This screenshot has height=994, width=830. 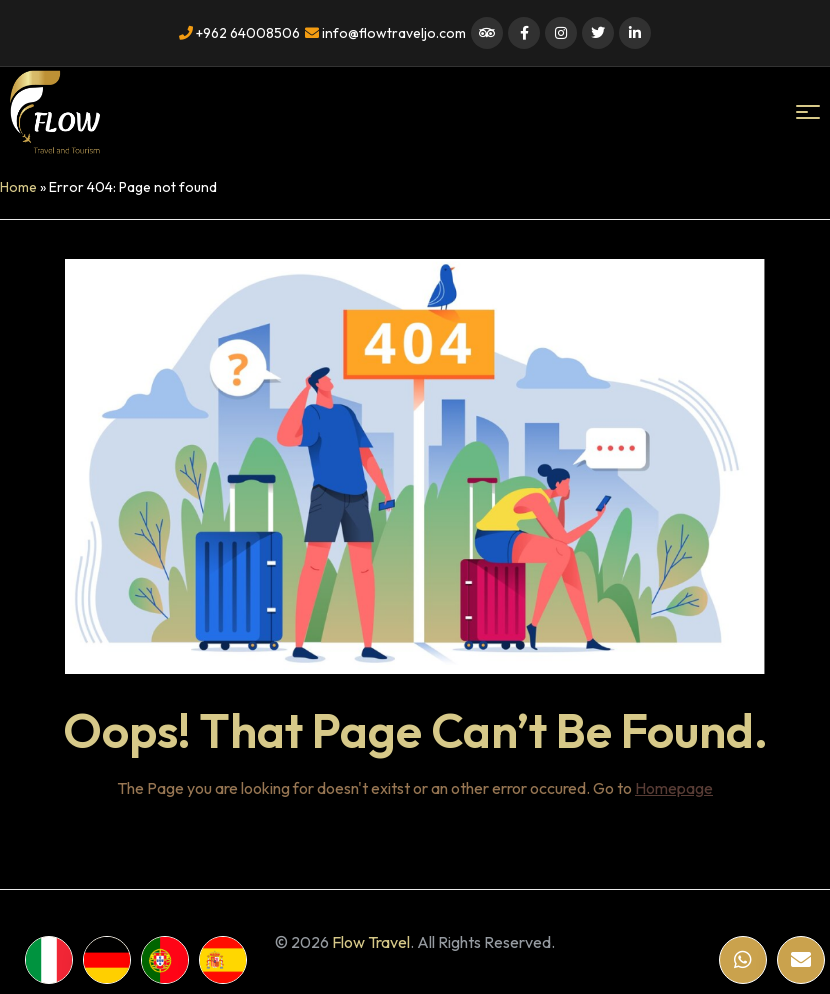 I want to click on info@flowtraveljo.com, so click(x=385, y=33).